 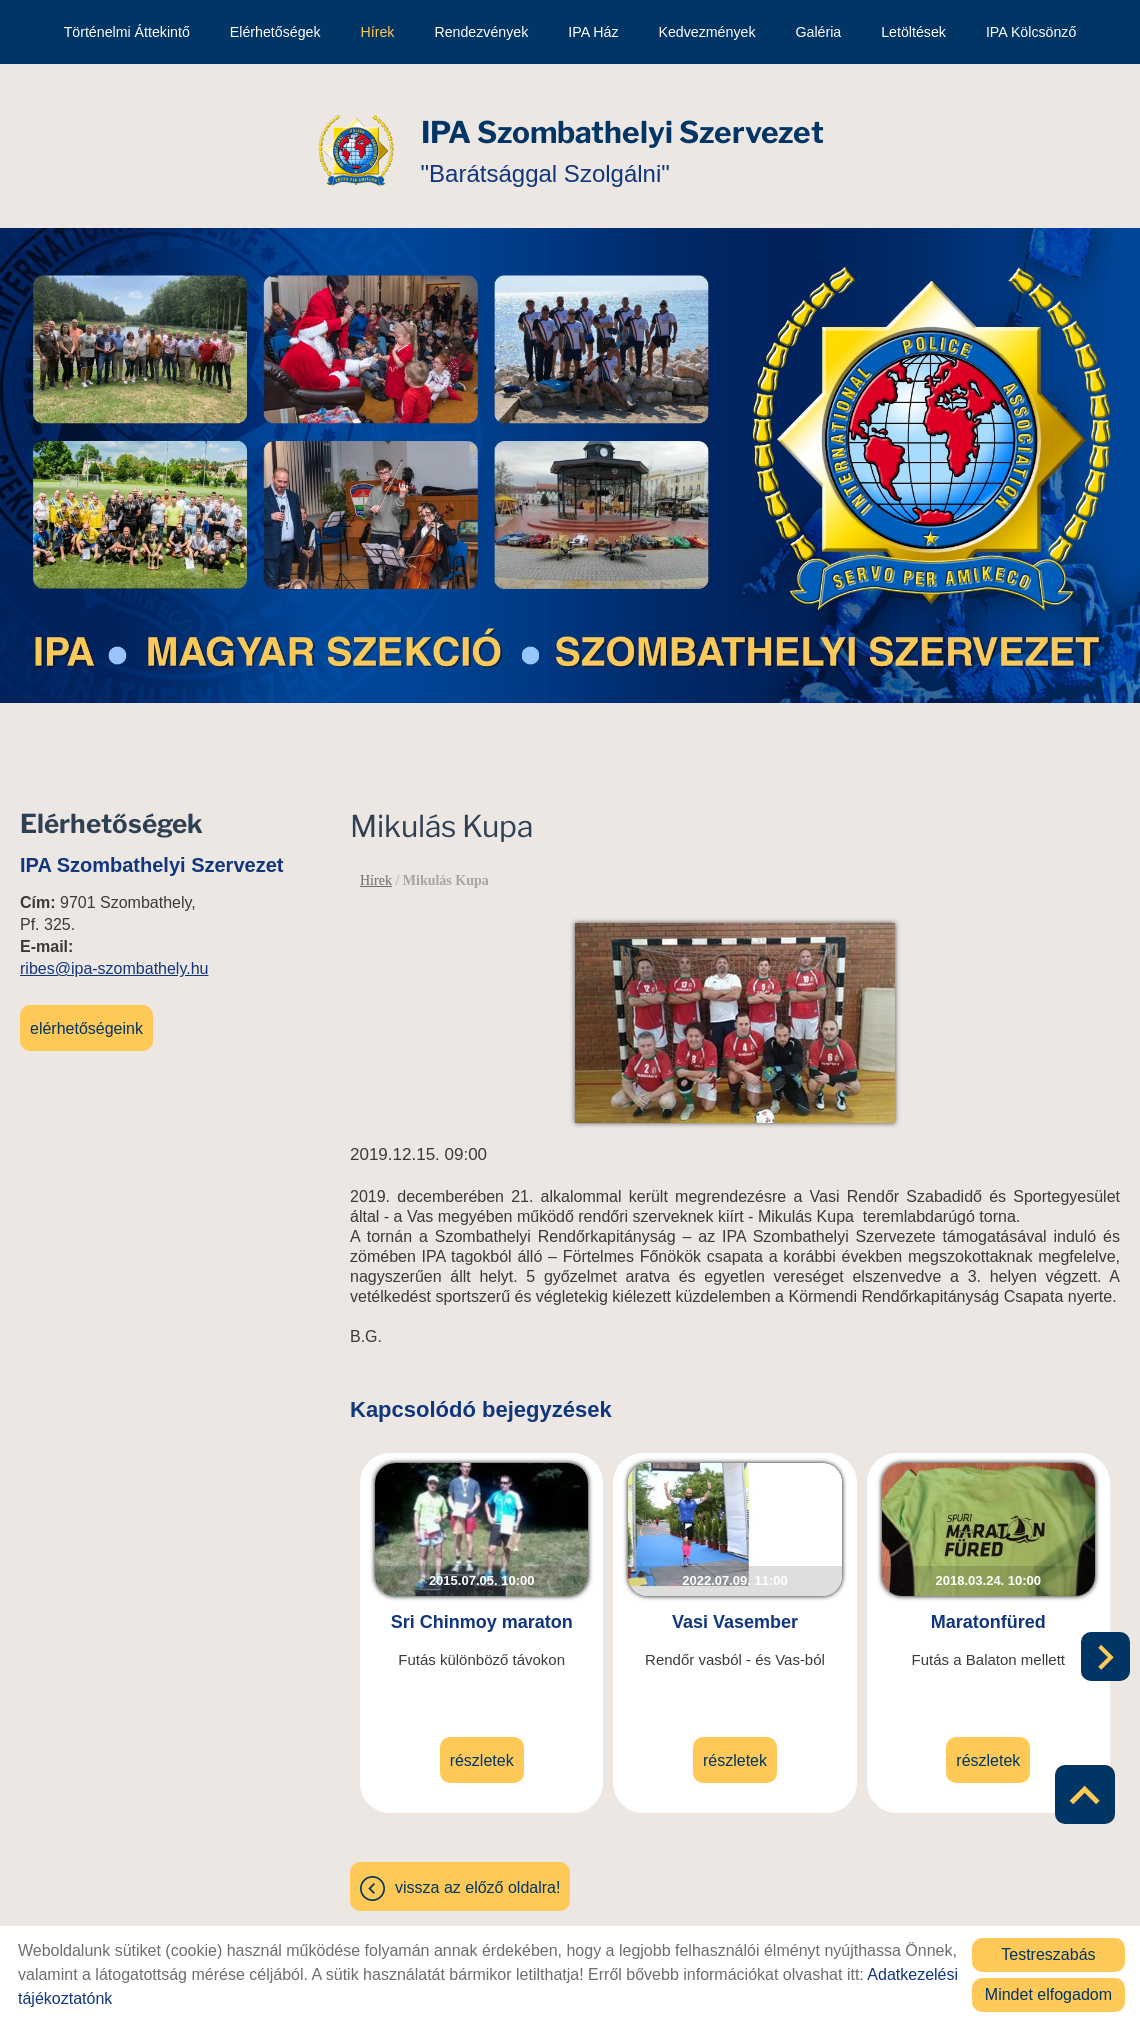 What do you see at coordinates (481, 32) in the screenshot?
I see `Rendezvények` at bounding box center [481, 32].